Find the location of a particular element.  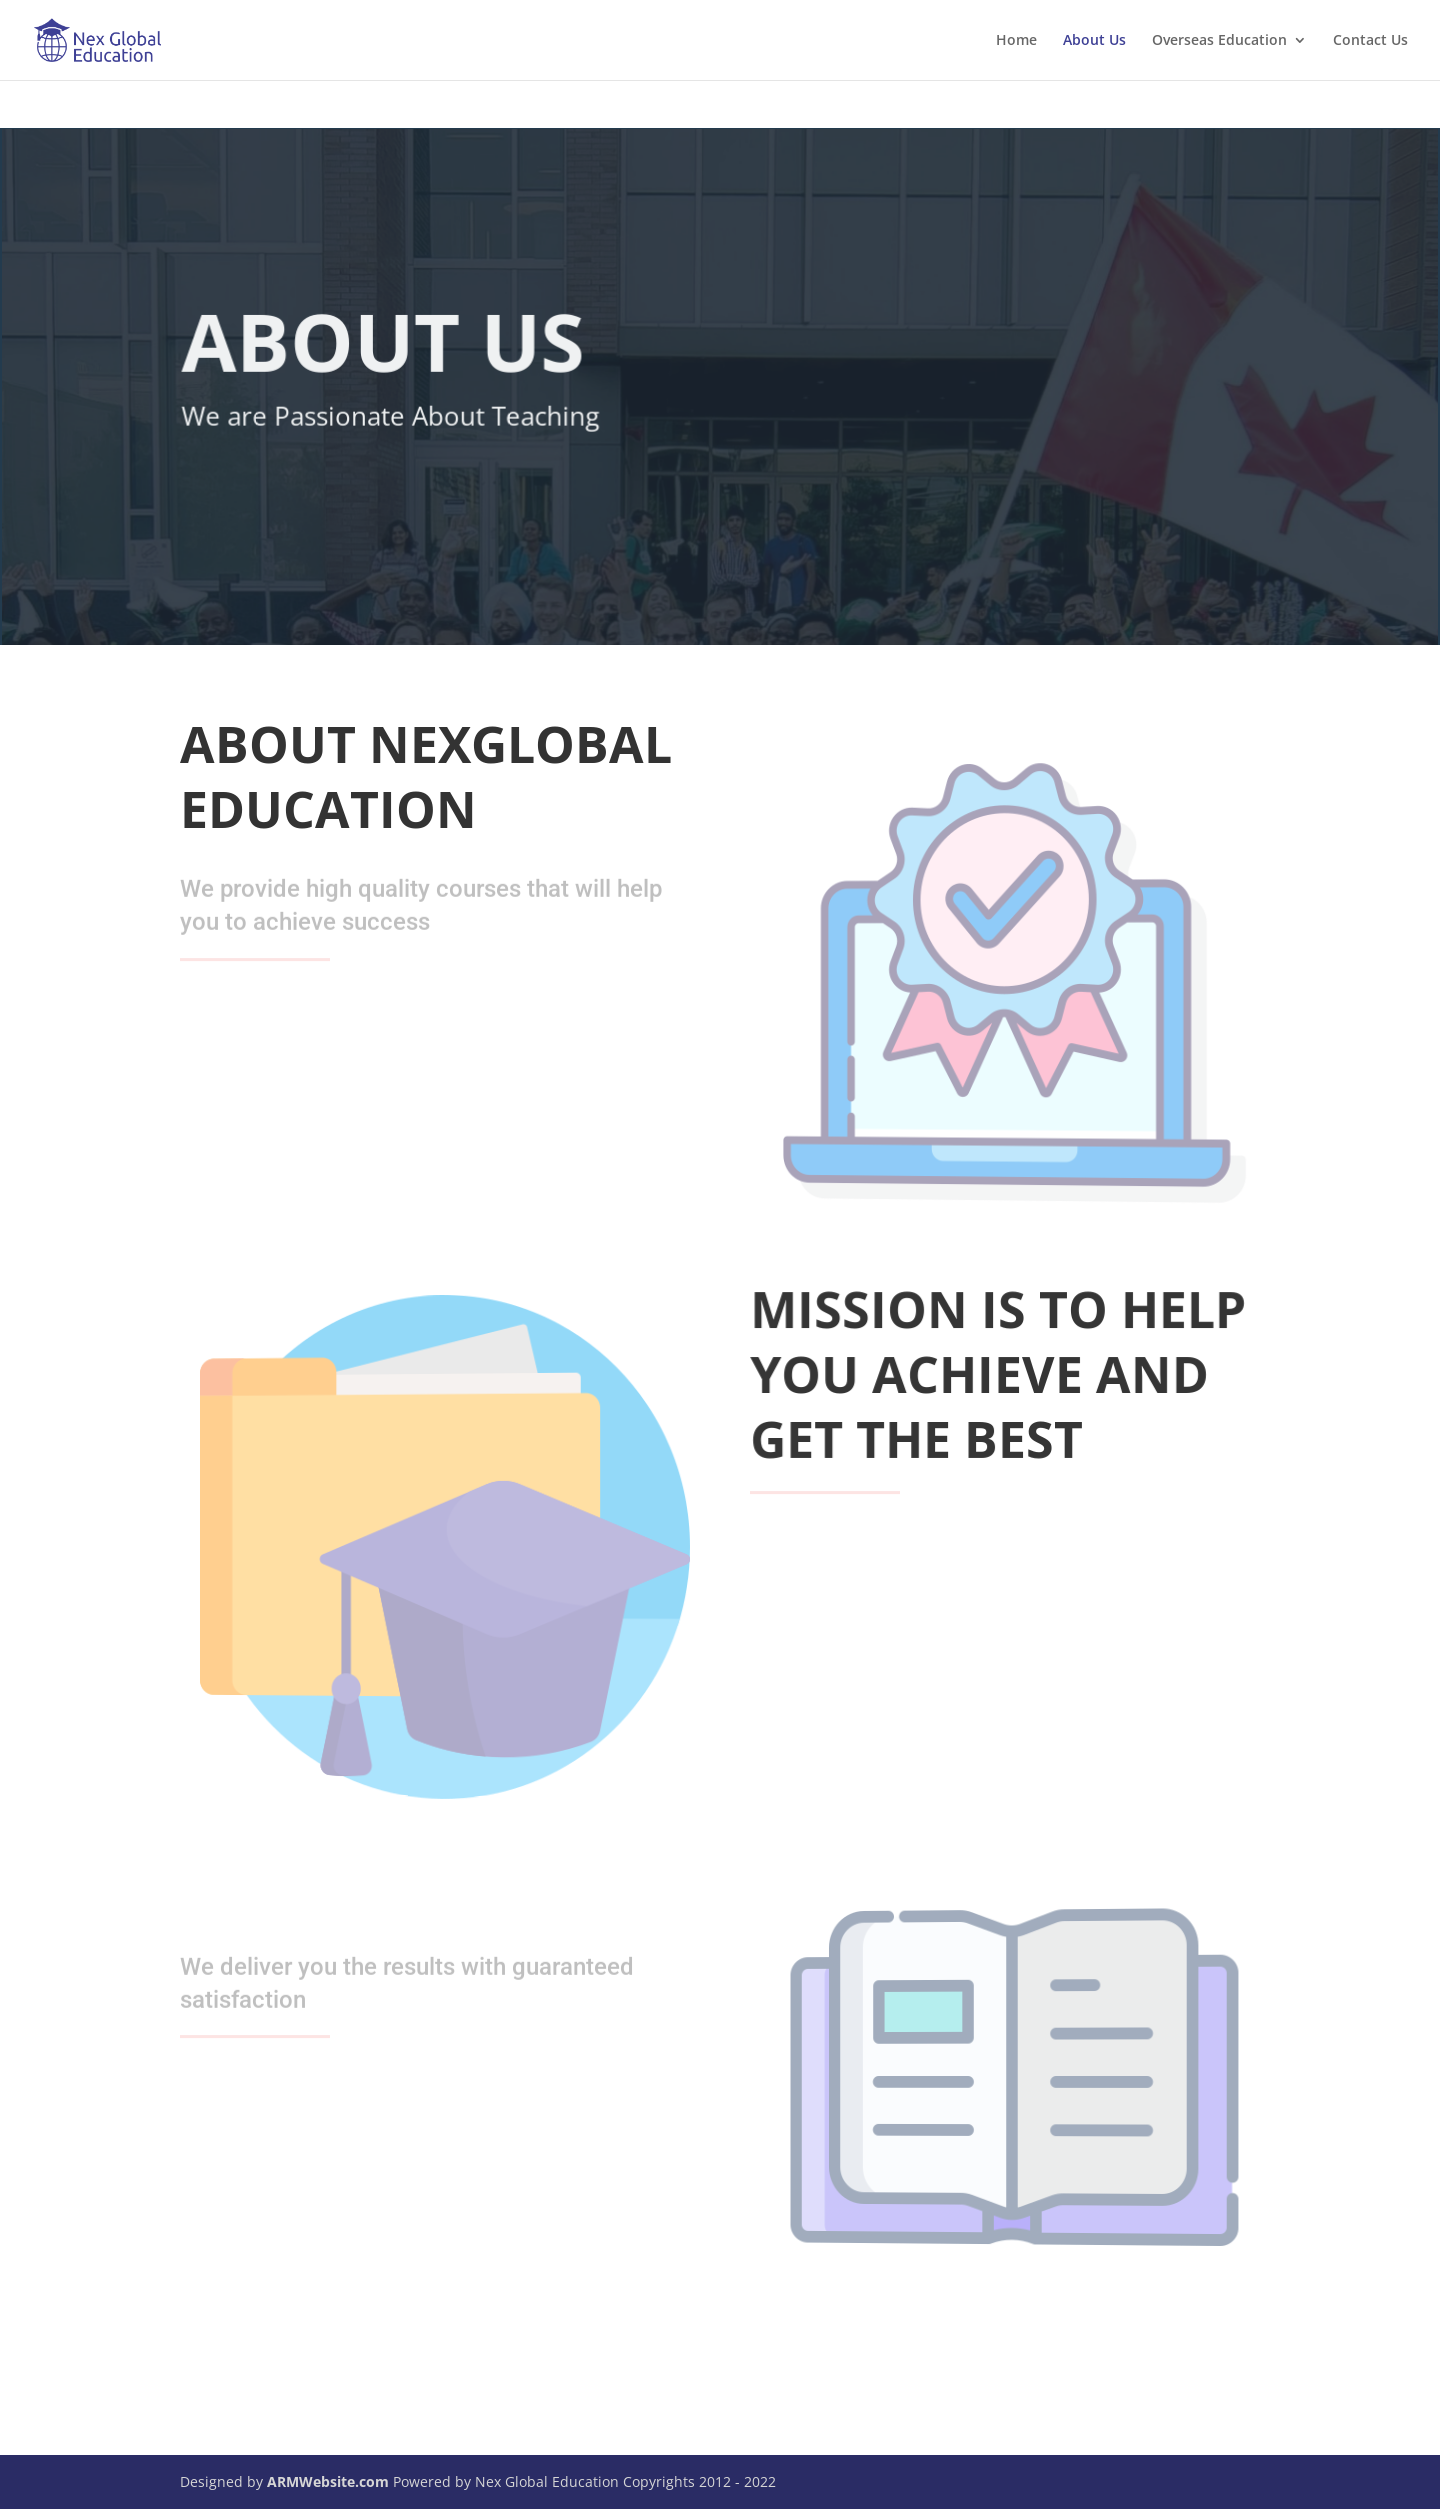

About Us is located at coordinates (1094, 41).